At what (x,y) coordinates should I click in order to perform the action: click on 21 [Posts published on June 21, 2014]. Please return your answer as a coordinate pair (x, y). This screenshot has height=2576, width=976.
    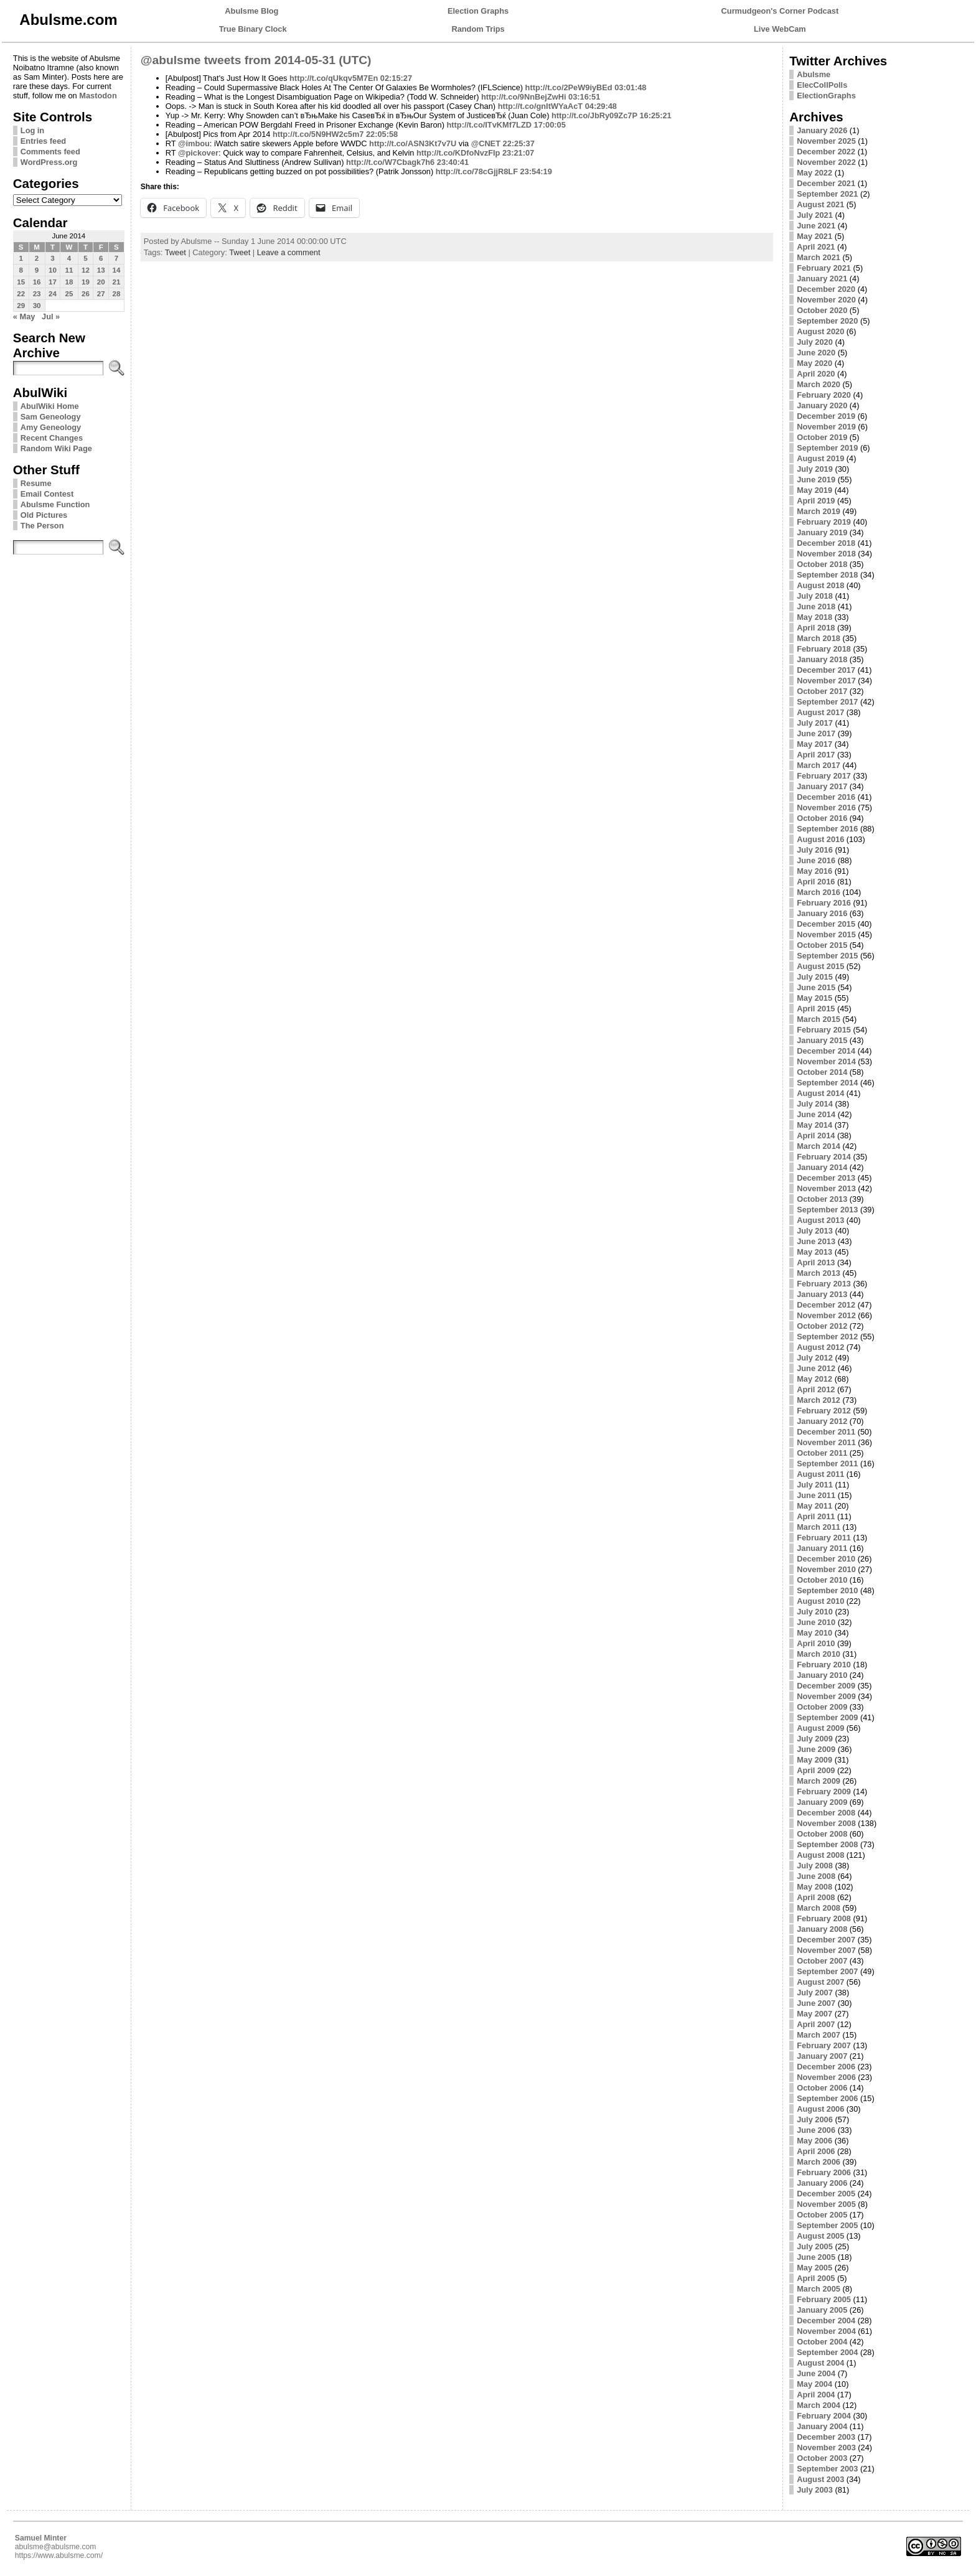
    Looking at the image, I should click on (117, 282).